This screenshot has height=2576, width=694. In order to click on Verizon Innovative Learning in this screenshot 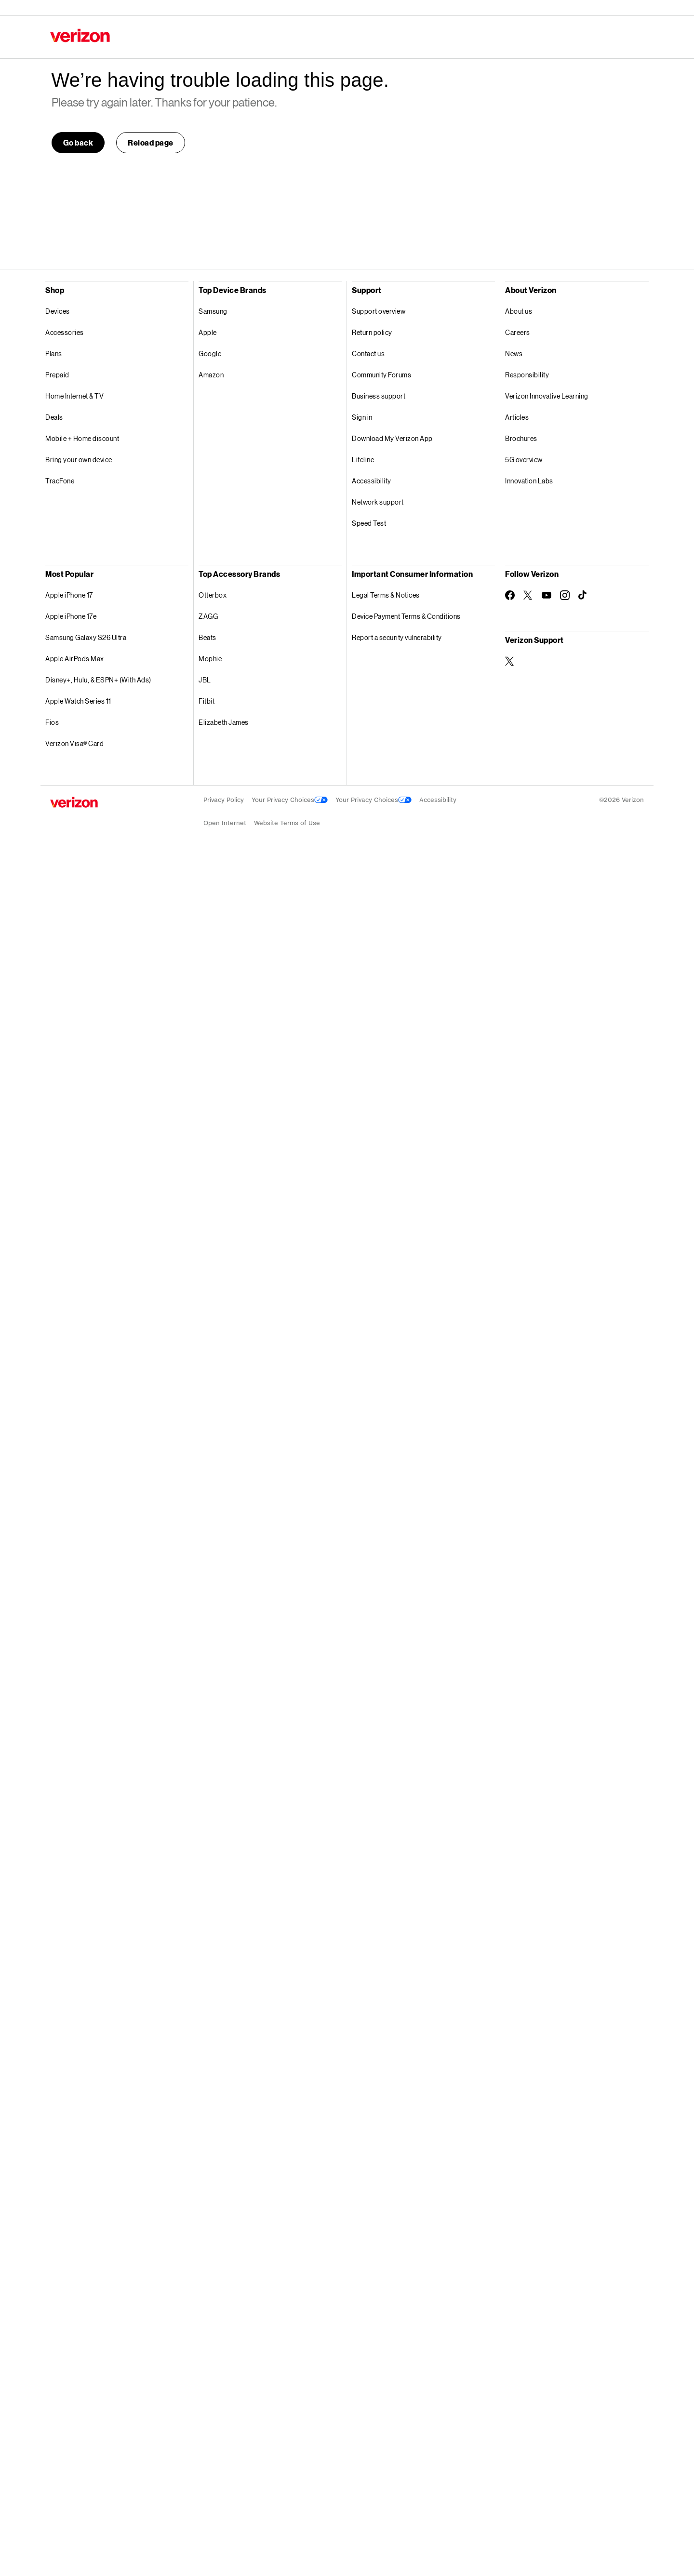, I will do `click(546, 396)`.